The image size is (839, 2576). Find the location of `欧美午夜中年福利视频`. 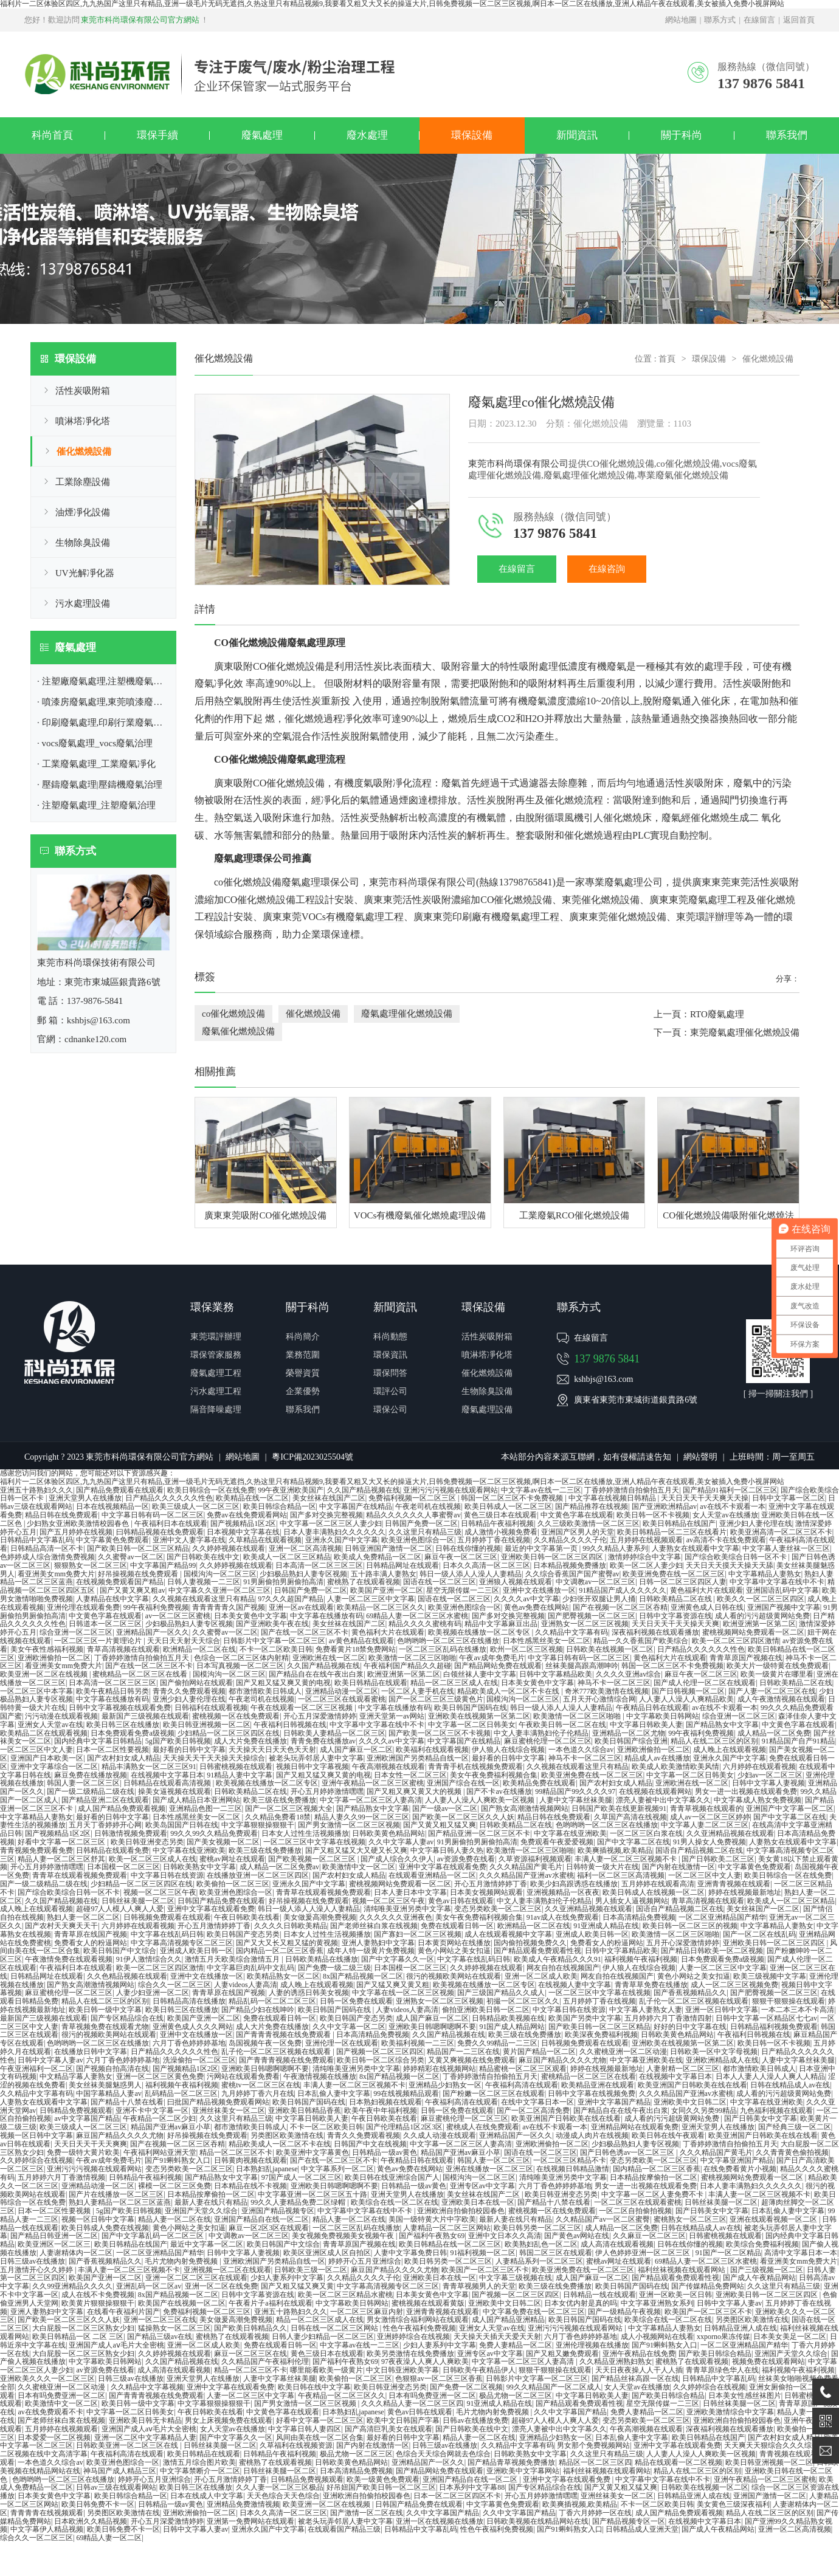

欧美午夜中年福利视频 is located at coordinates (380, 2110).